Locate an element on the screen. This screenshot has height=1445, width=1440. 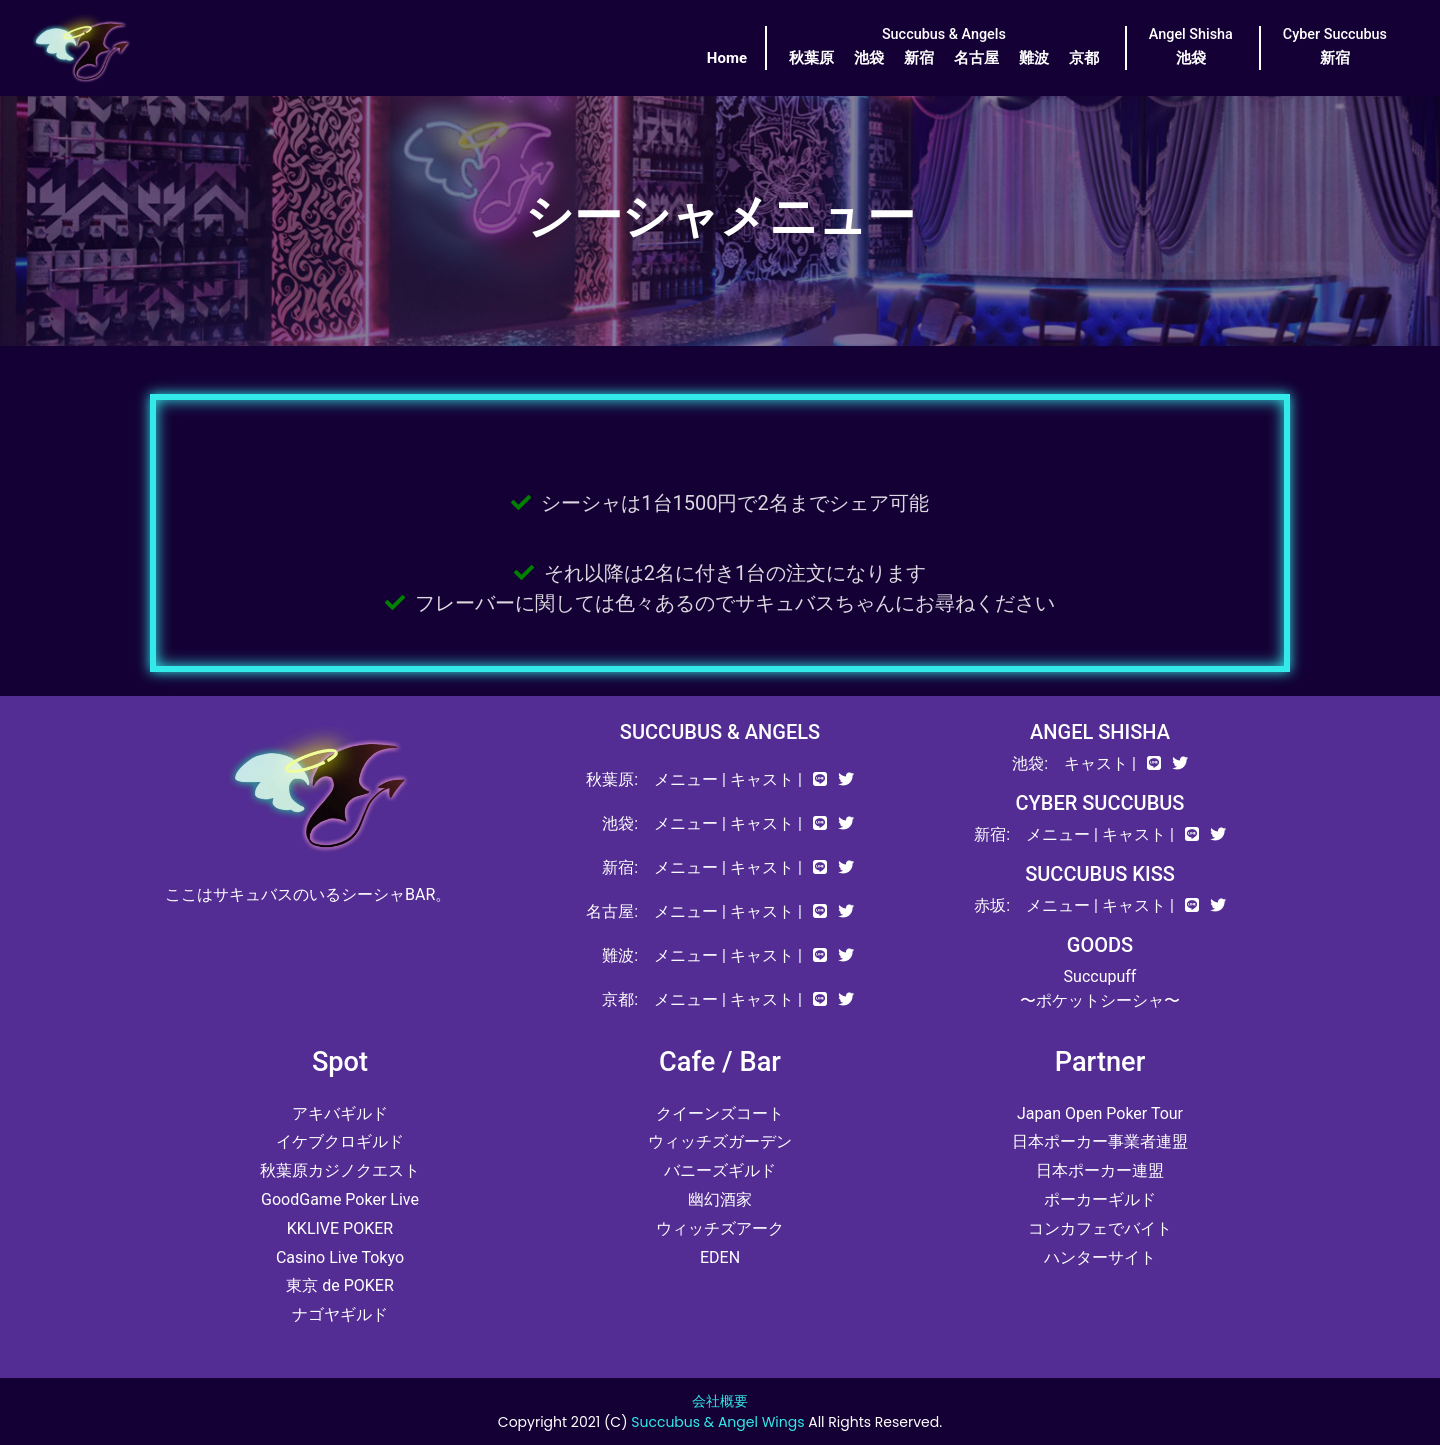
GoodGame Poker Live is located at coordinates (340, 1199).